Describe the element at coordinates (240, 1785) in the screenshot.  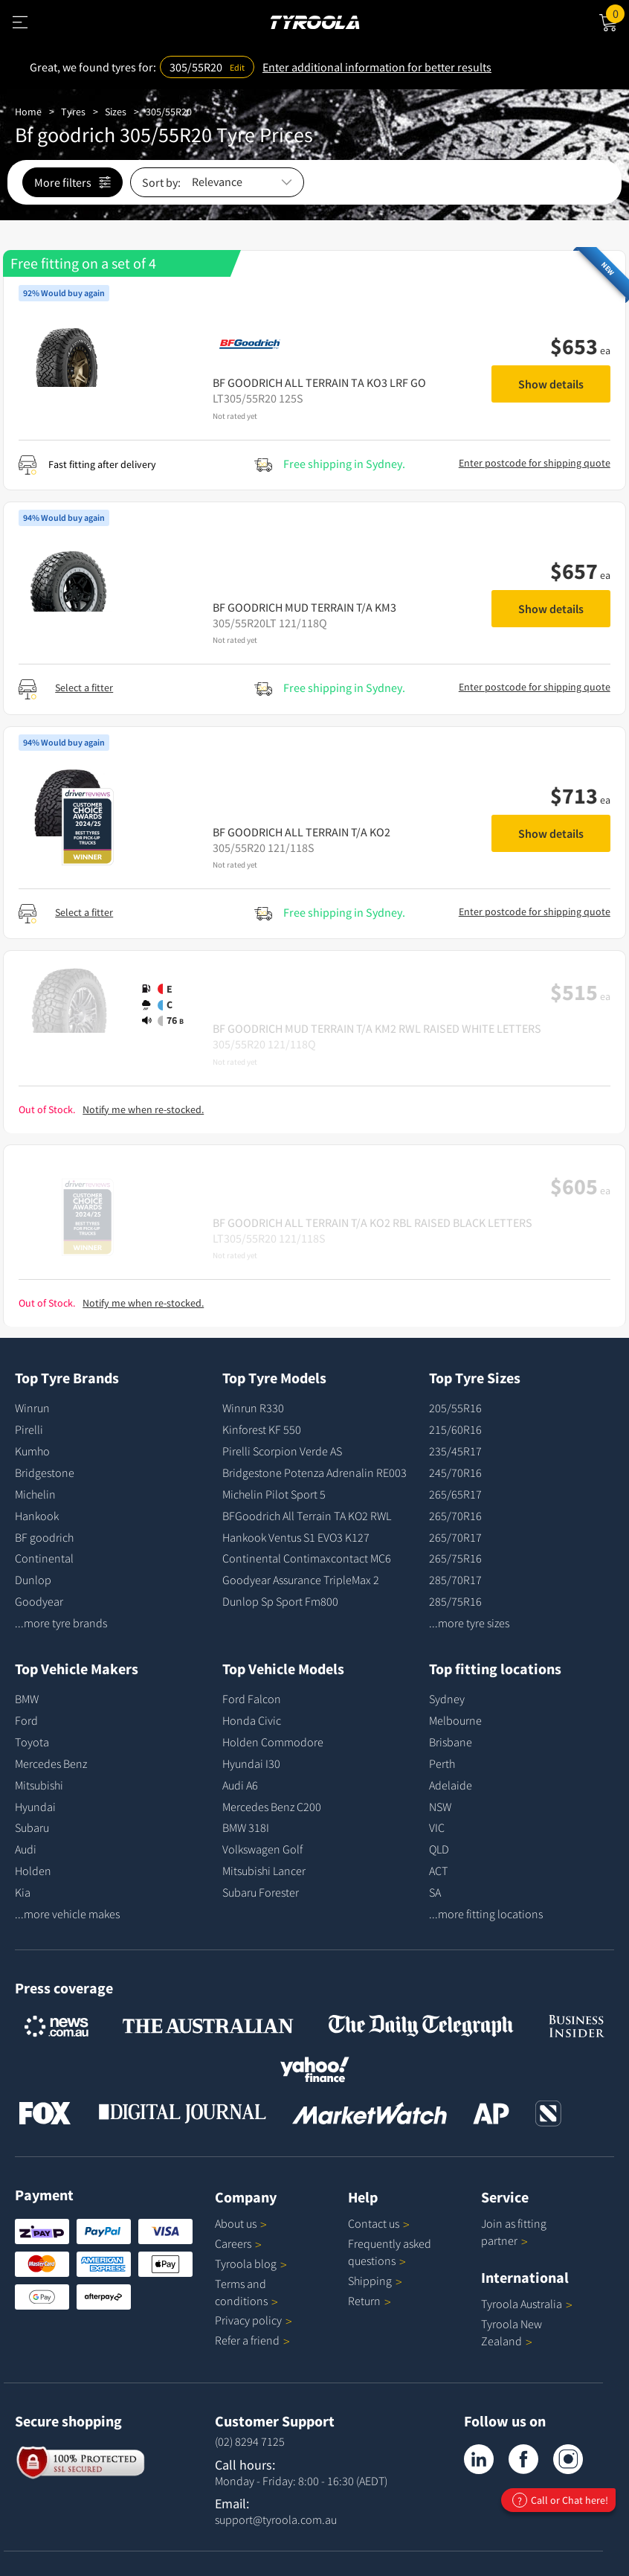
I see `Audi A6` at that location.